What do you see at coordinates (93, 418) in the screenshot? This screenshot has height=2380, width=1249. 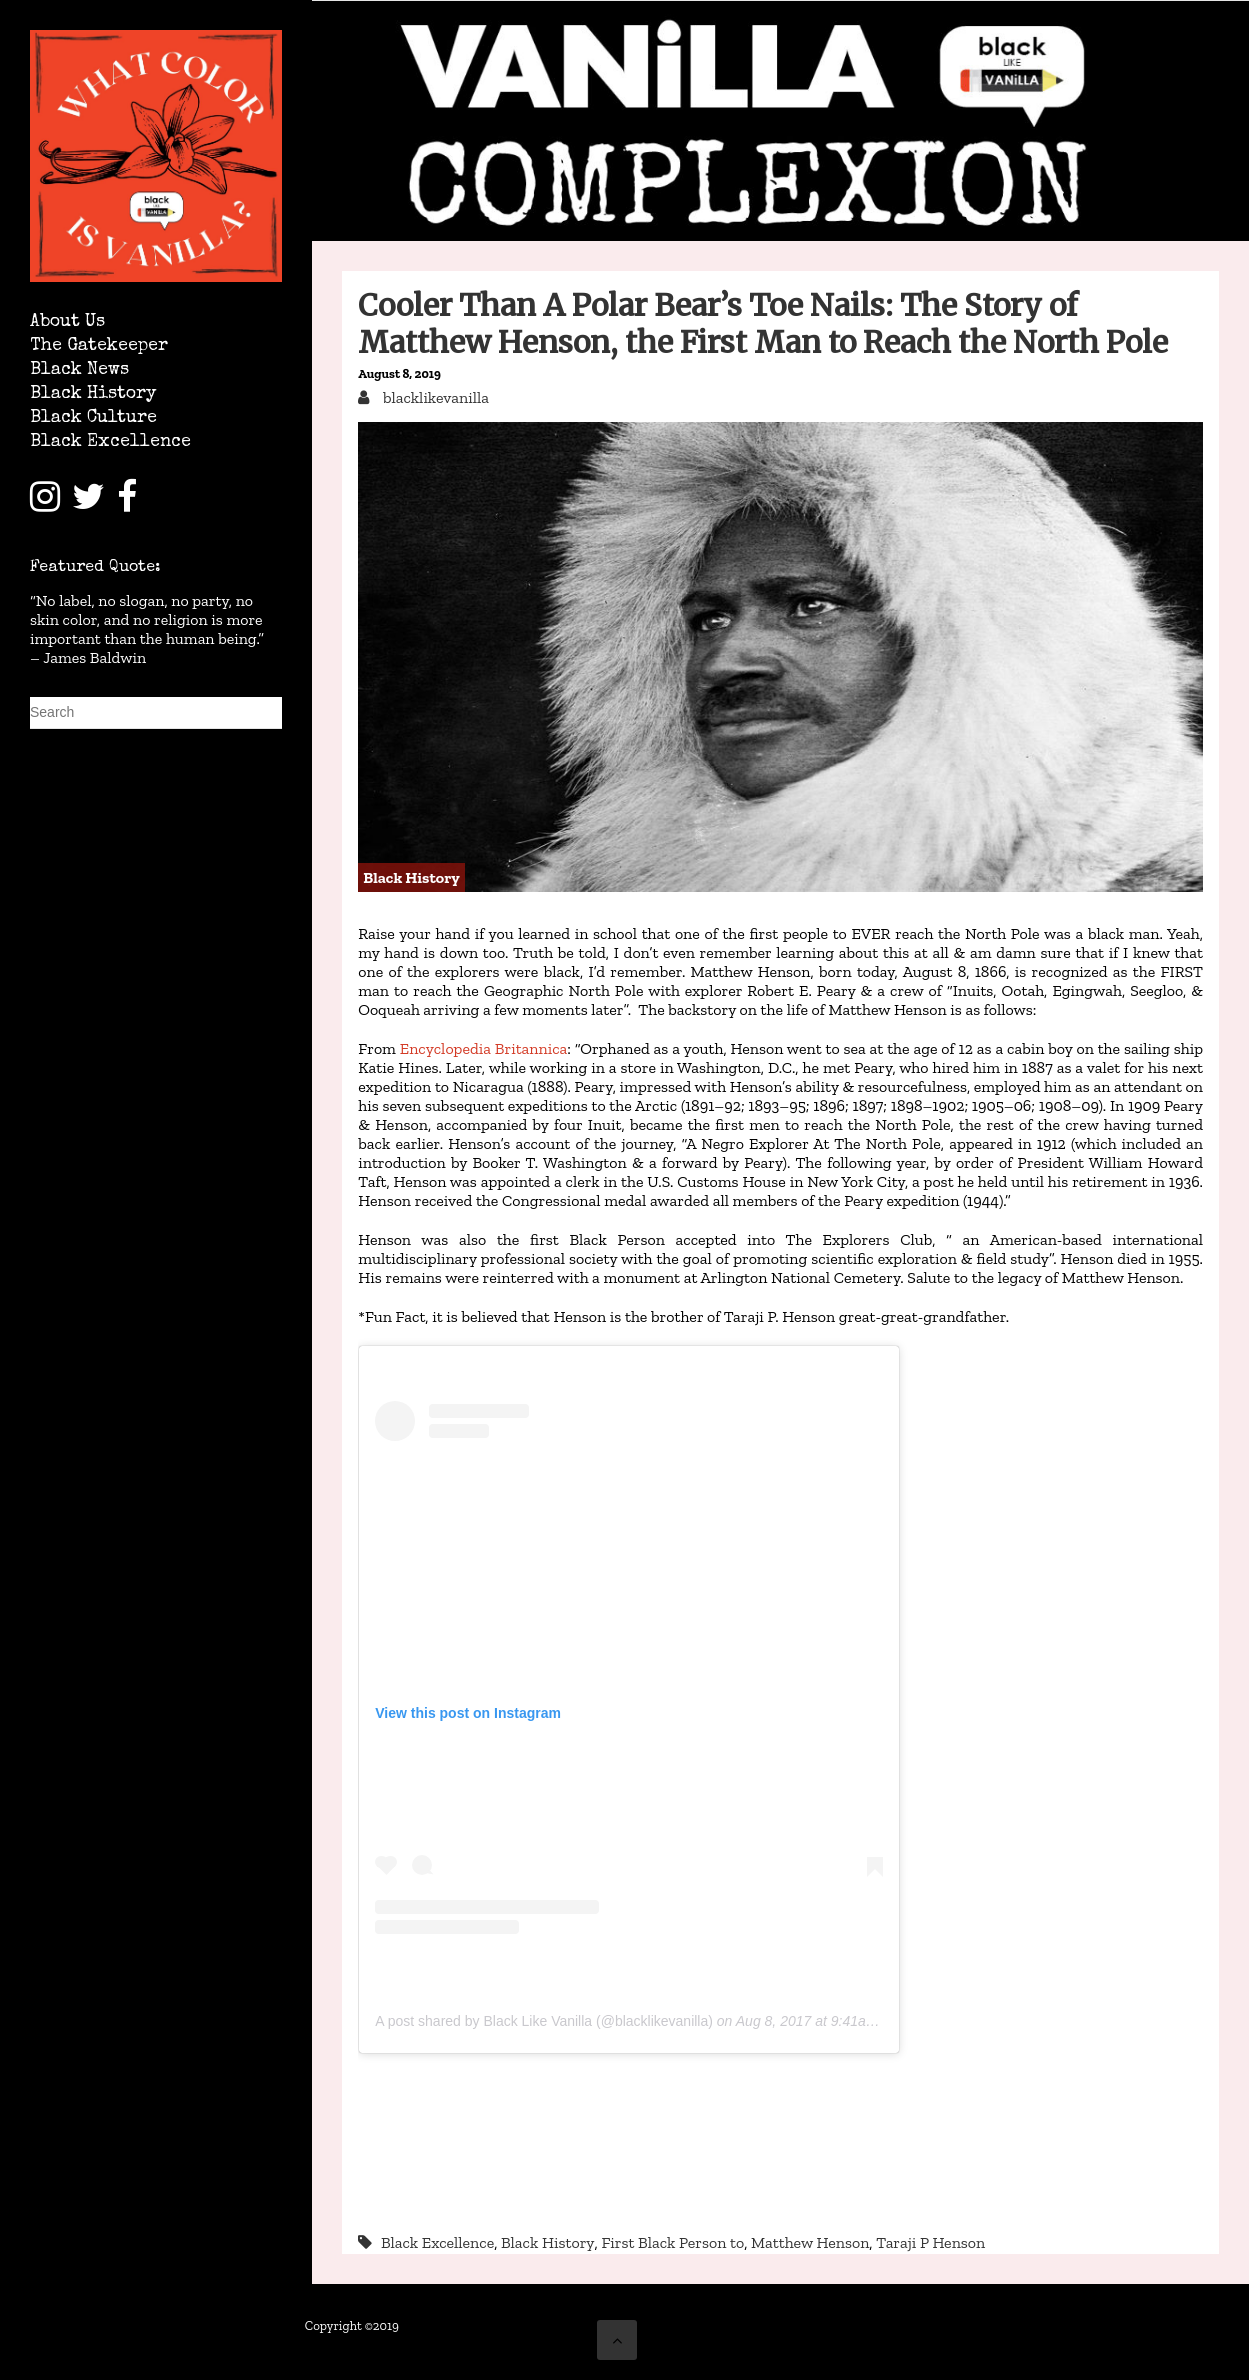 I see `Black Culture` at bounding box center [93, 418].